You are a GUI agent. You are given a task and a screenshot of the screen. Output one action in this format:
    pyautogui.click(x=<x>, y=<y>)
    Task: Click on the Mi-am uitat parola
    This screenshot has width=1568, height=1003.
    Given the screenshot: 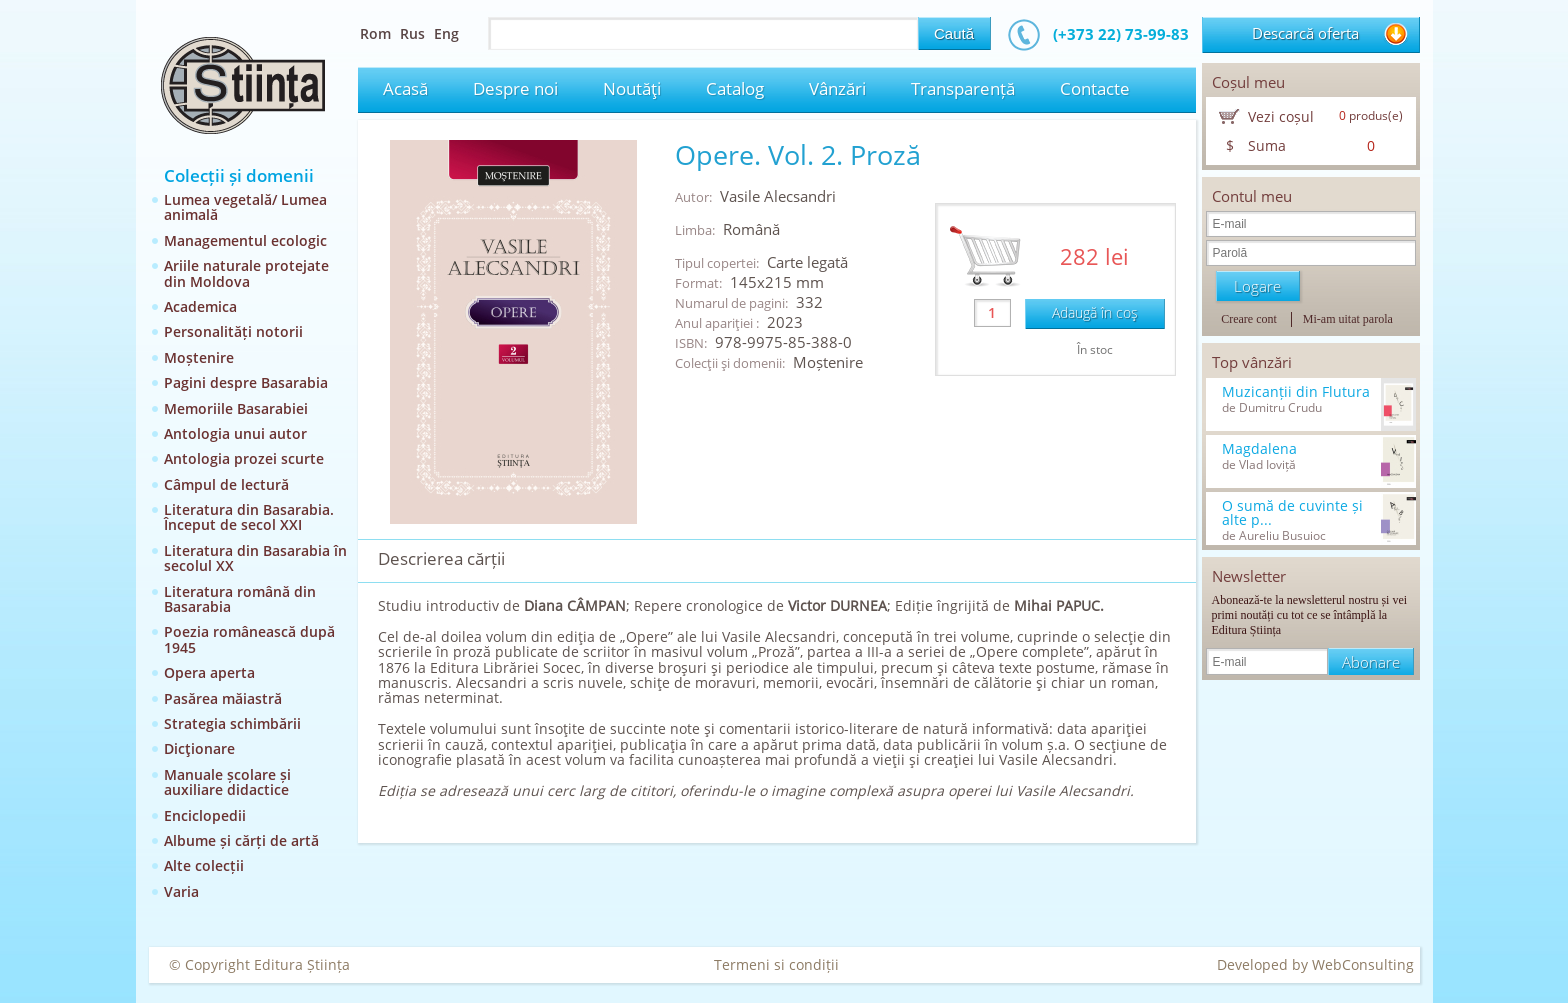 What is the action you would take?
    pyautogui.click(x=1348, y=319)
    